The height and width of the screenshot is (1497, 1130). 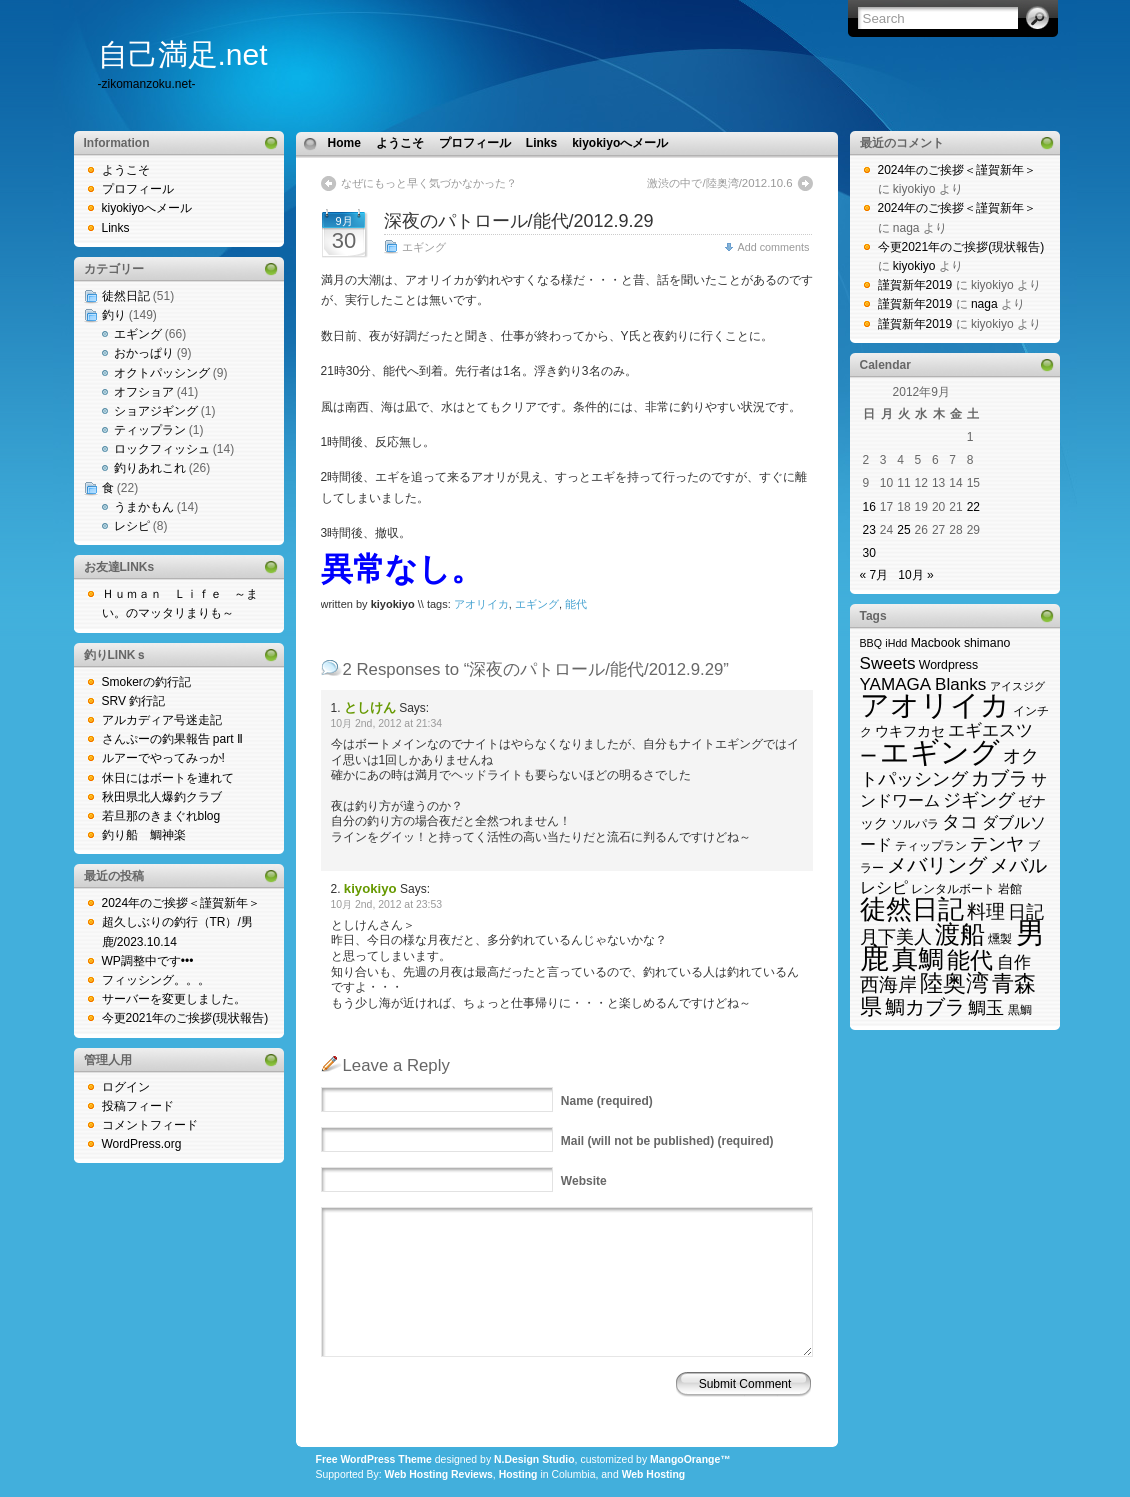 I want to click on 秋田県北人爆釣クラブ, so click(x=162, y=797).